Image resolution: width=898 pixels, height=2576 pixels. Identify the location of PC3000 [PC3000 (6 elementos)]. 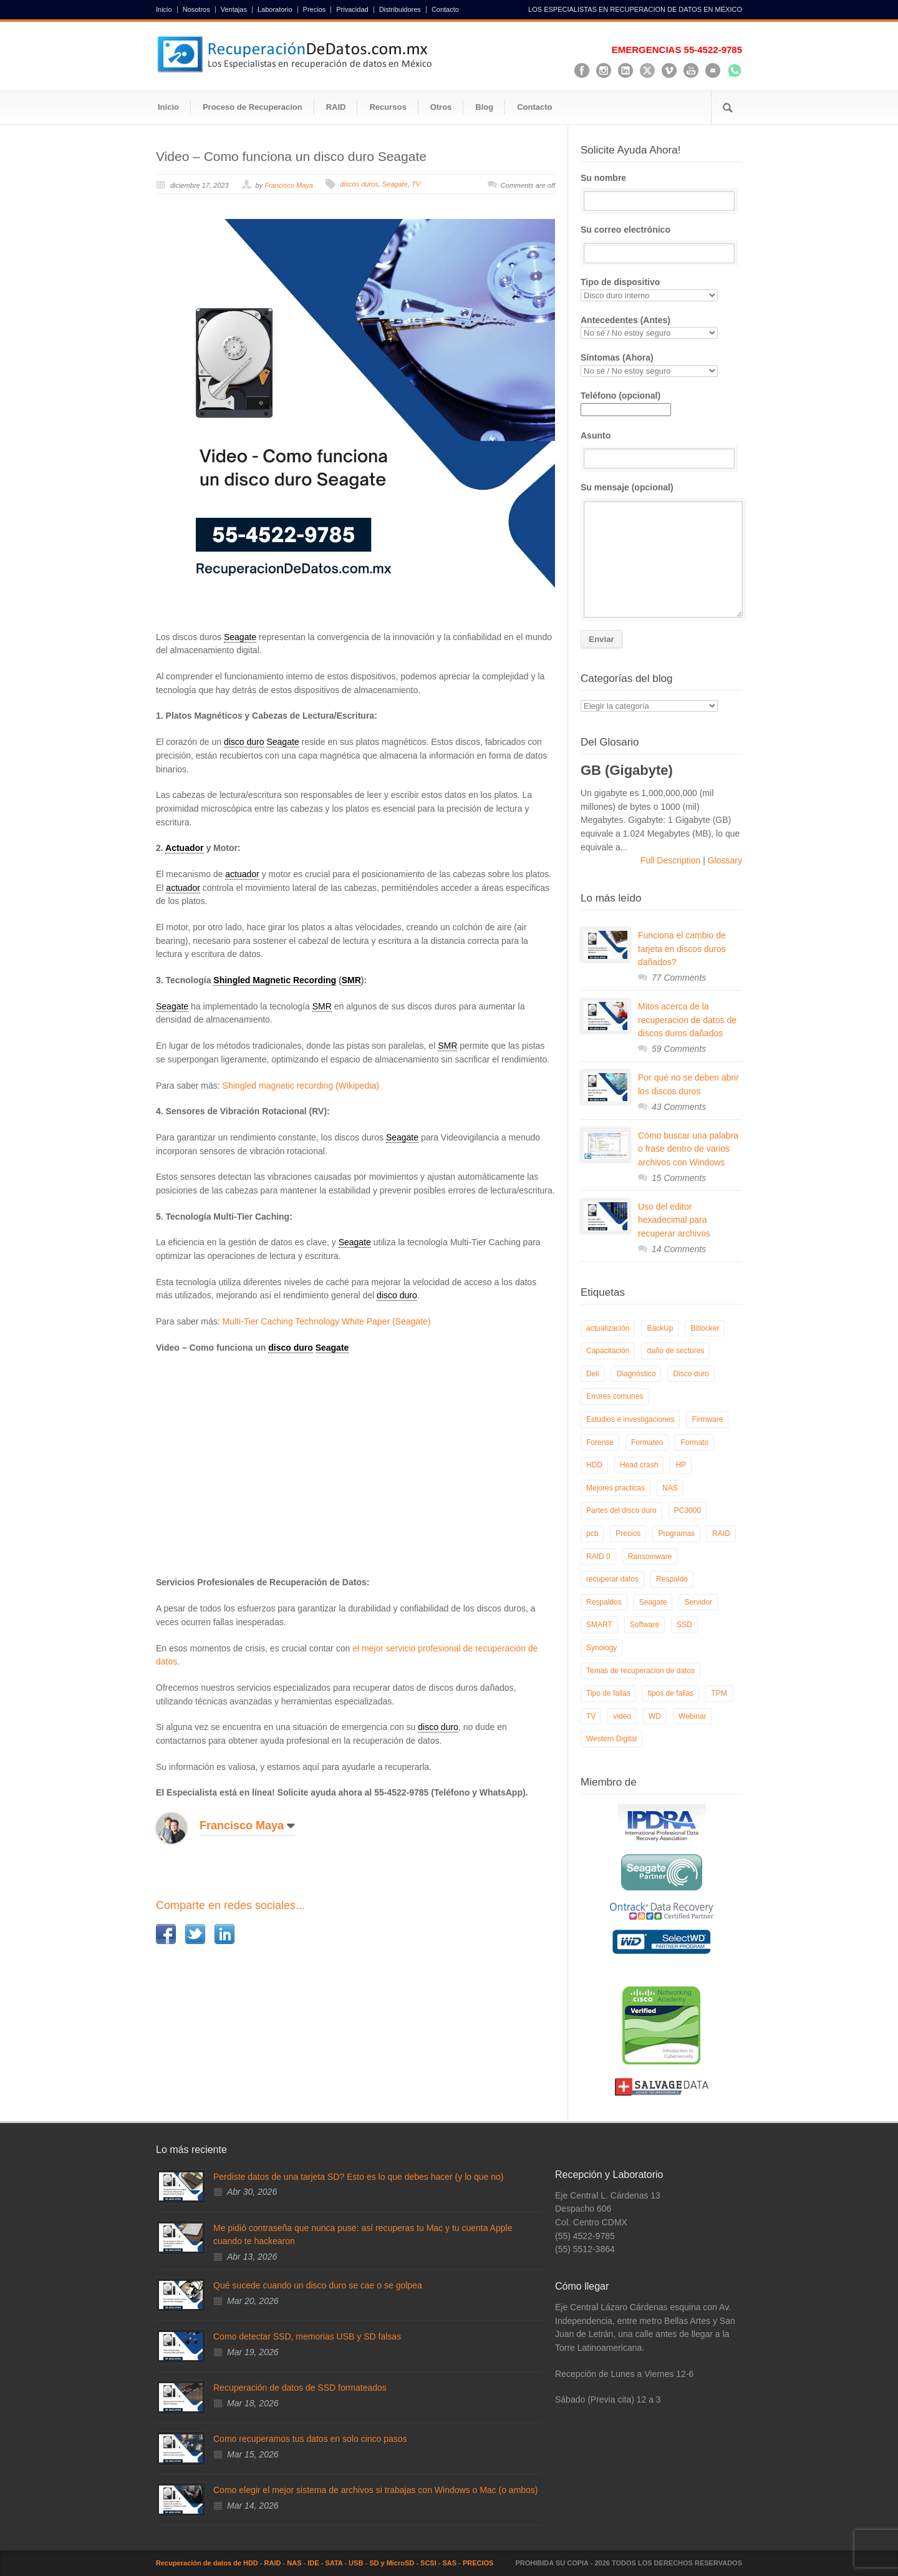
(687, 1510).